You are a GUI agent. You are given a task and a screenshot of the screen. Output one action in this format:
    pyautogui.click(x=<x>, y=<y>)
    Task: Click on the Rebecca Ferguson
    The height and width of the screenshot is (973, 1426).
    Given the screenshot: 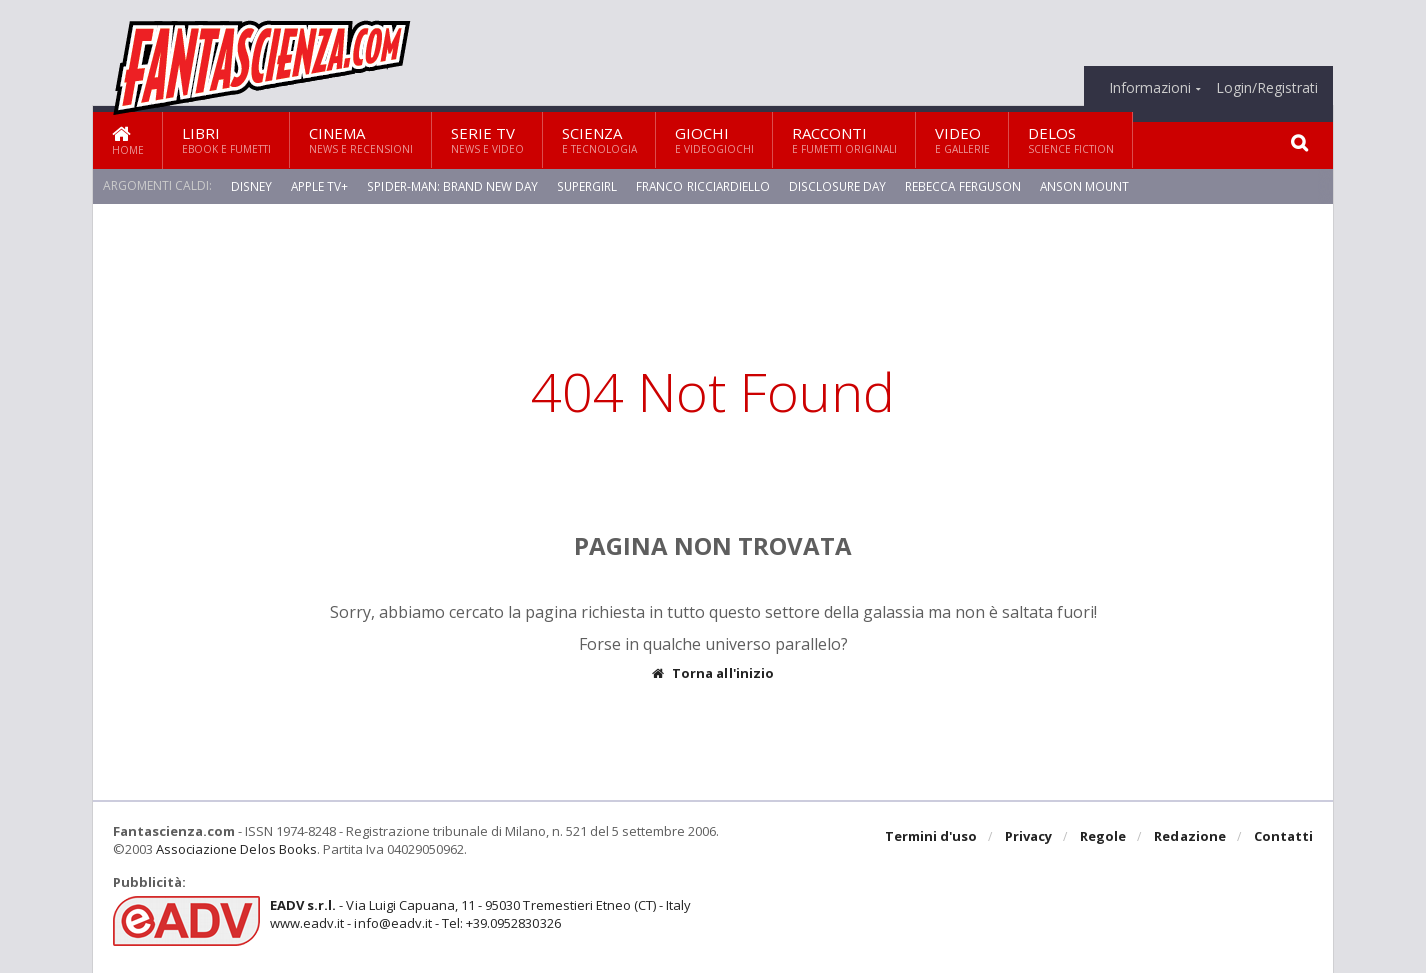 What is the action you would take?
    pyautogui.click(x=965, y=185)
    